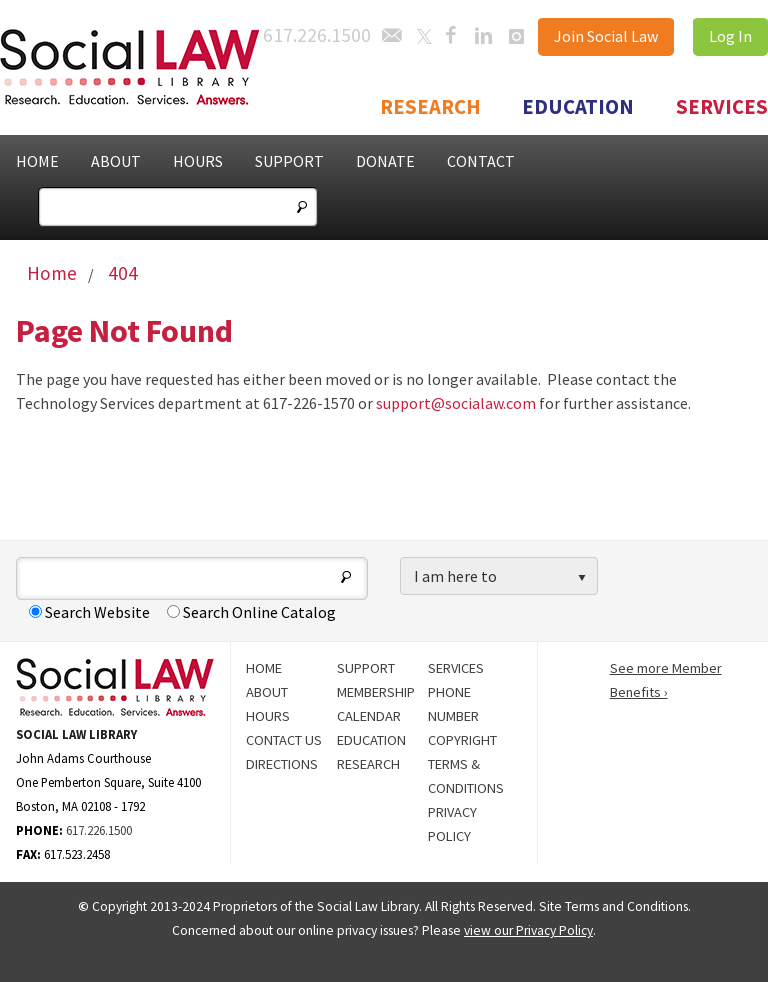  I want to click on 404, so click(123, 273).